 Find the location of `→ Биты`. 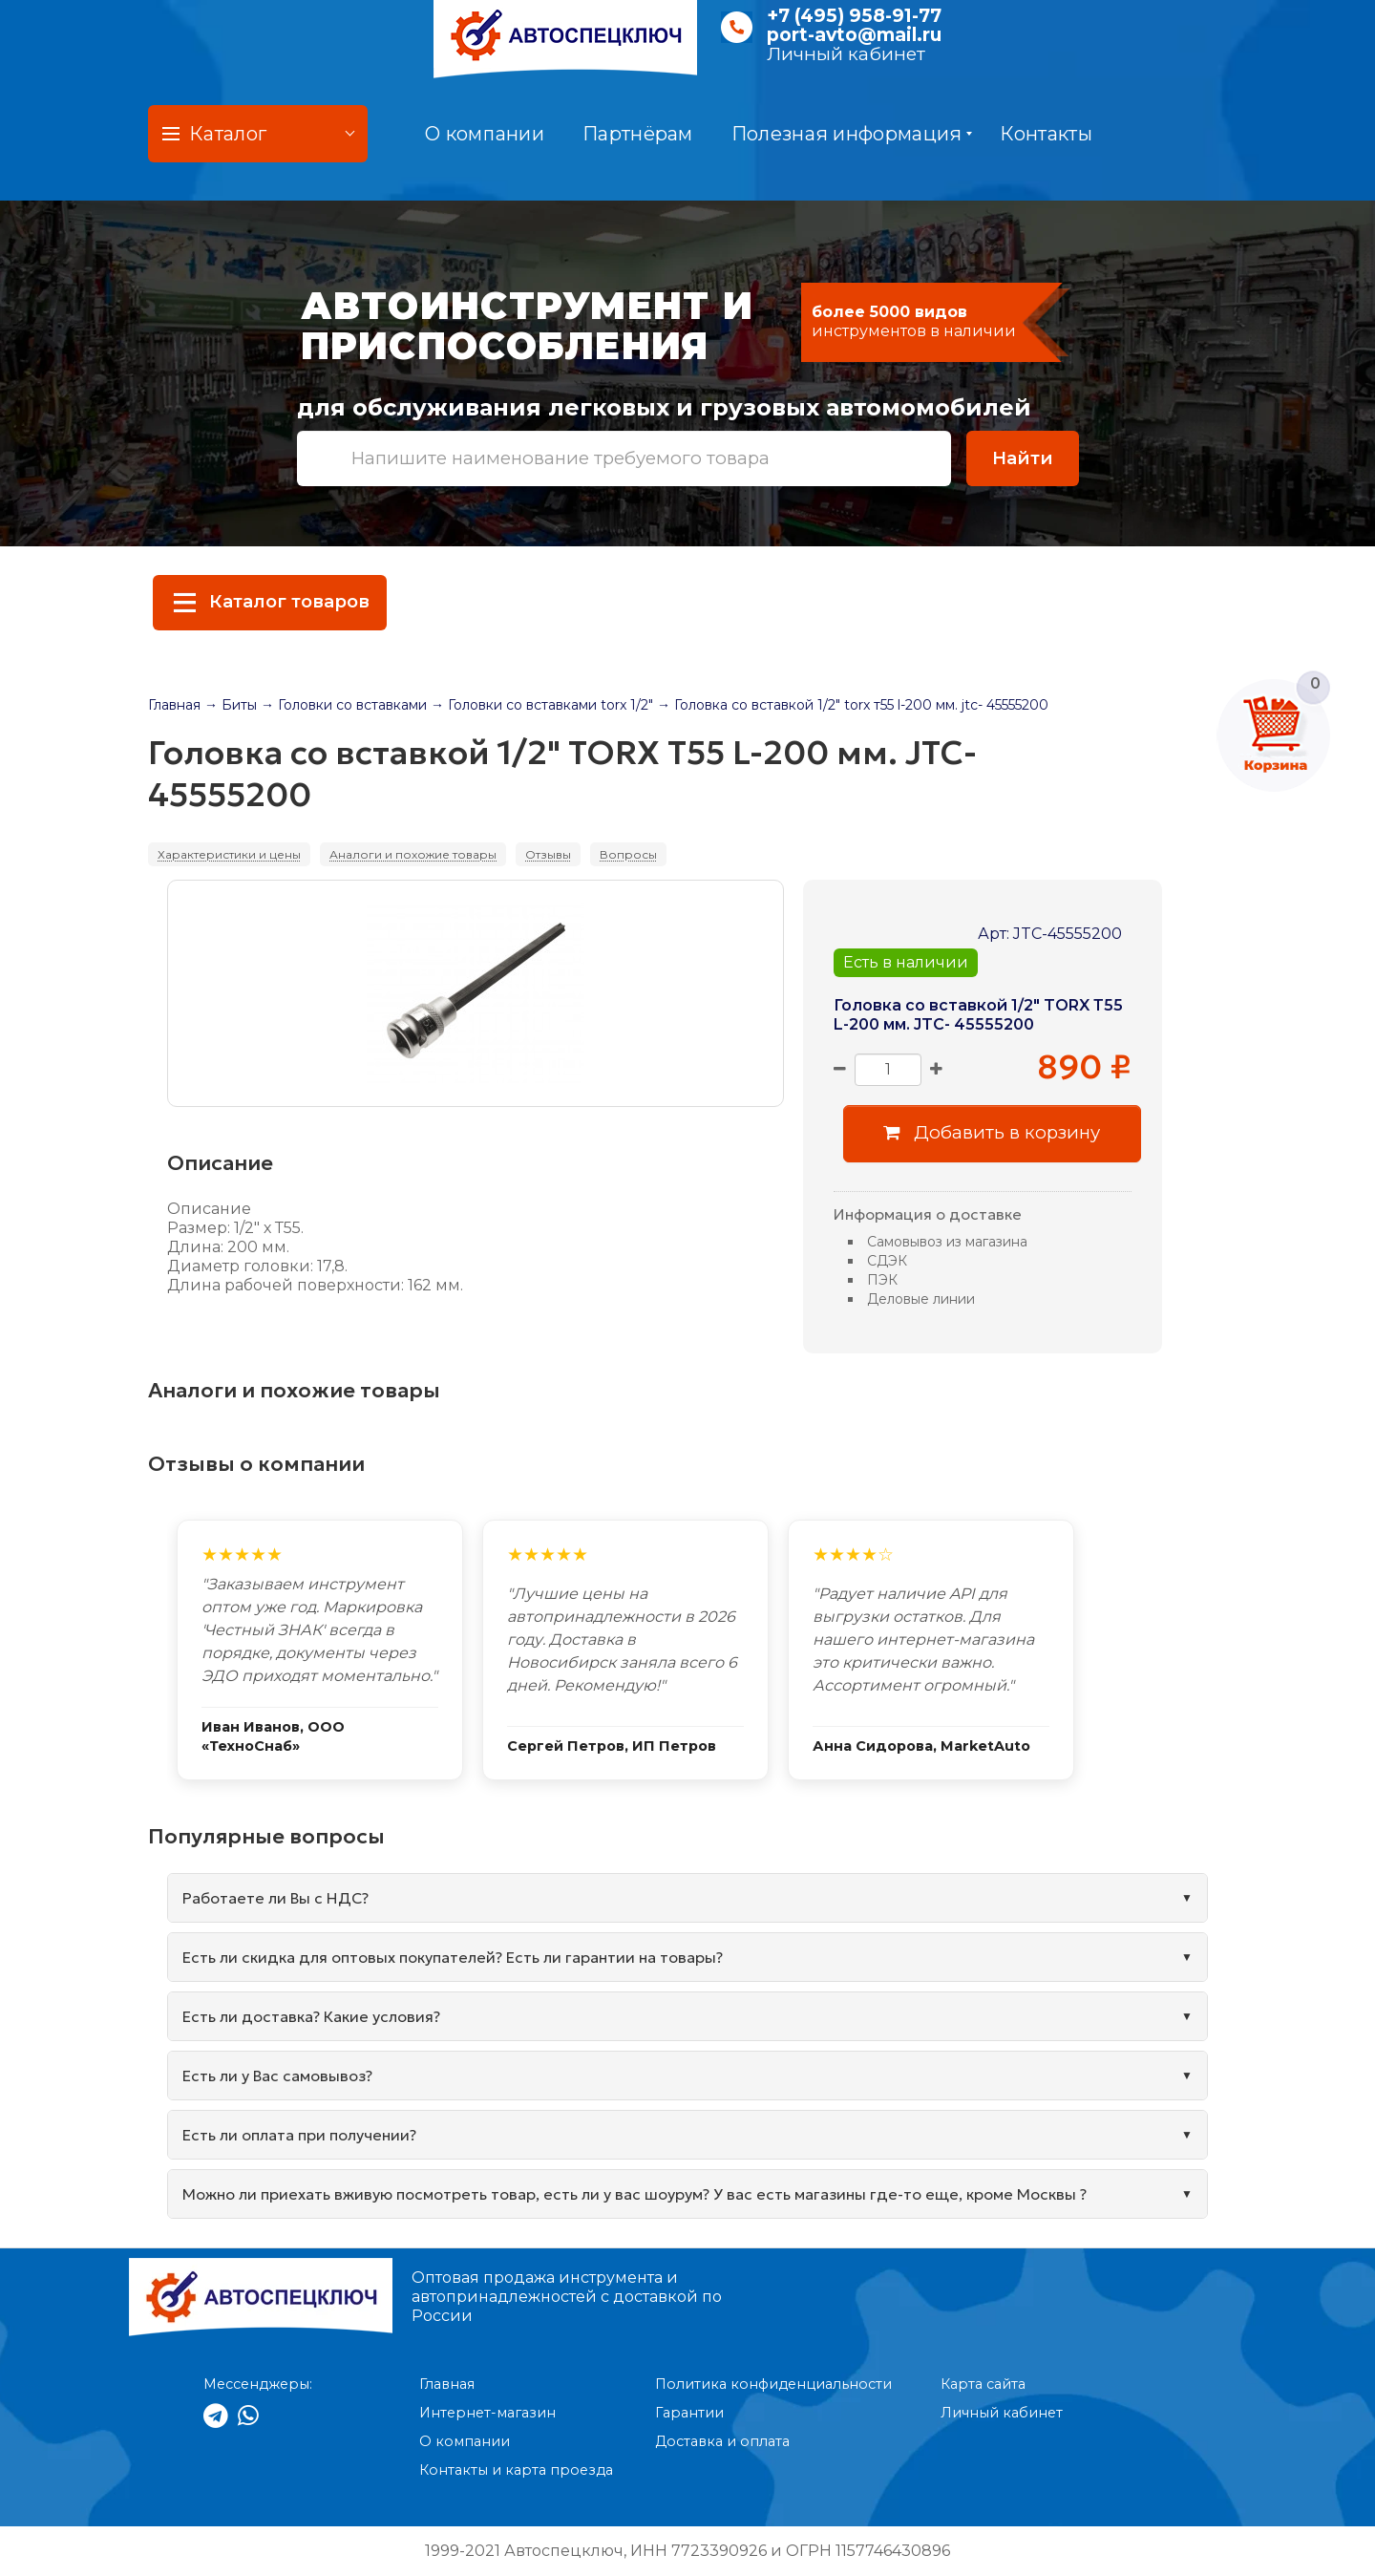

→ Биты is located at coordinates (230, 704).